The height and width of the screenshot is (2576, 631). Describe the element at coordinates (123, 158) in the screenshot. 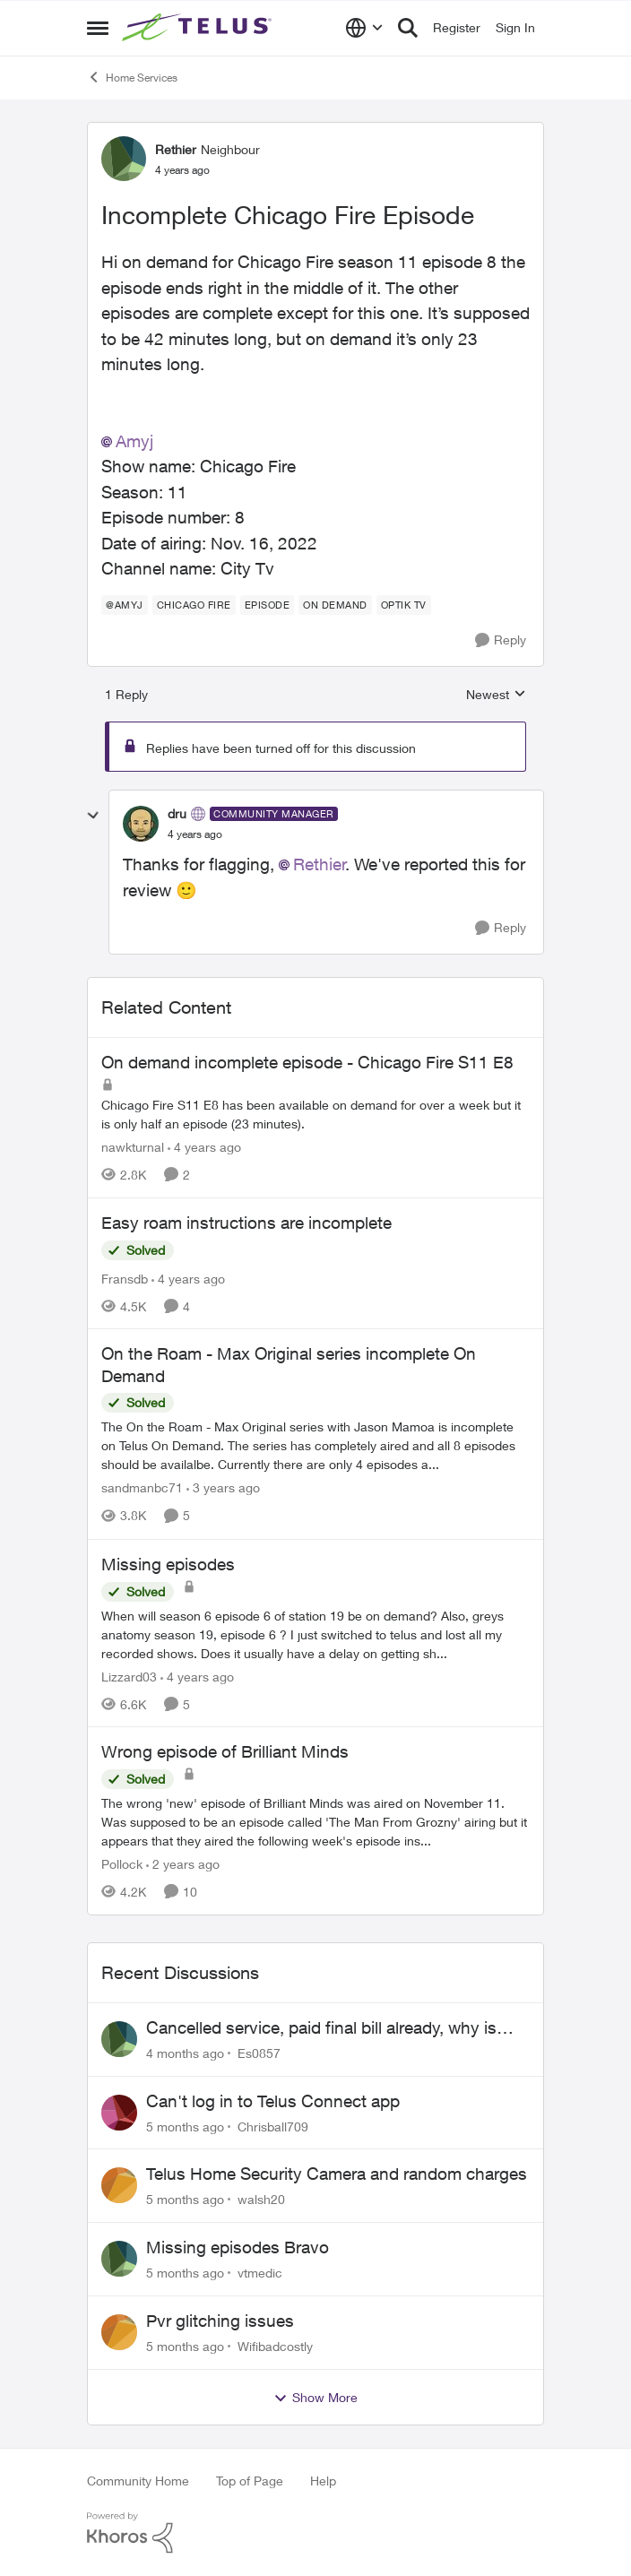

I see `[View Profile: Rethier]` at that location.